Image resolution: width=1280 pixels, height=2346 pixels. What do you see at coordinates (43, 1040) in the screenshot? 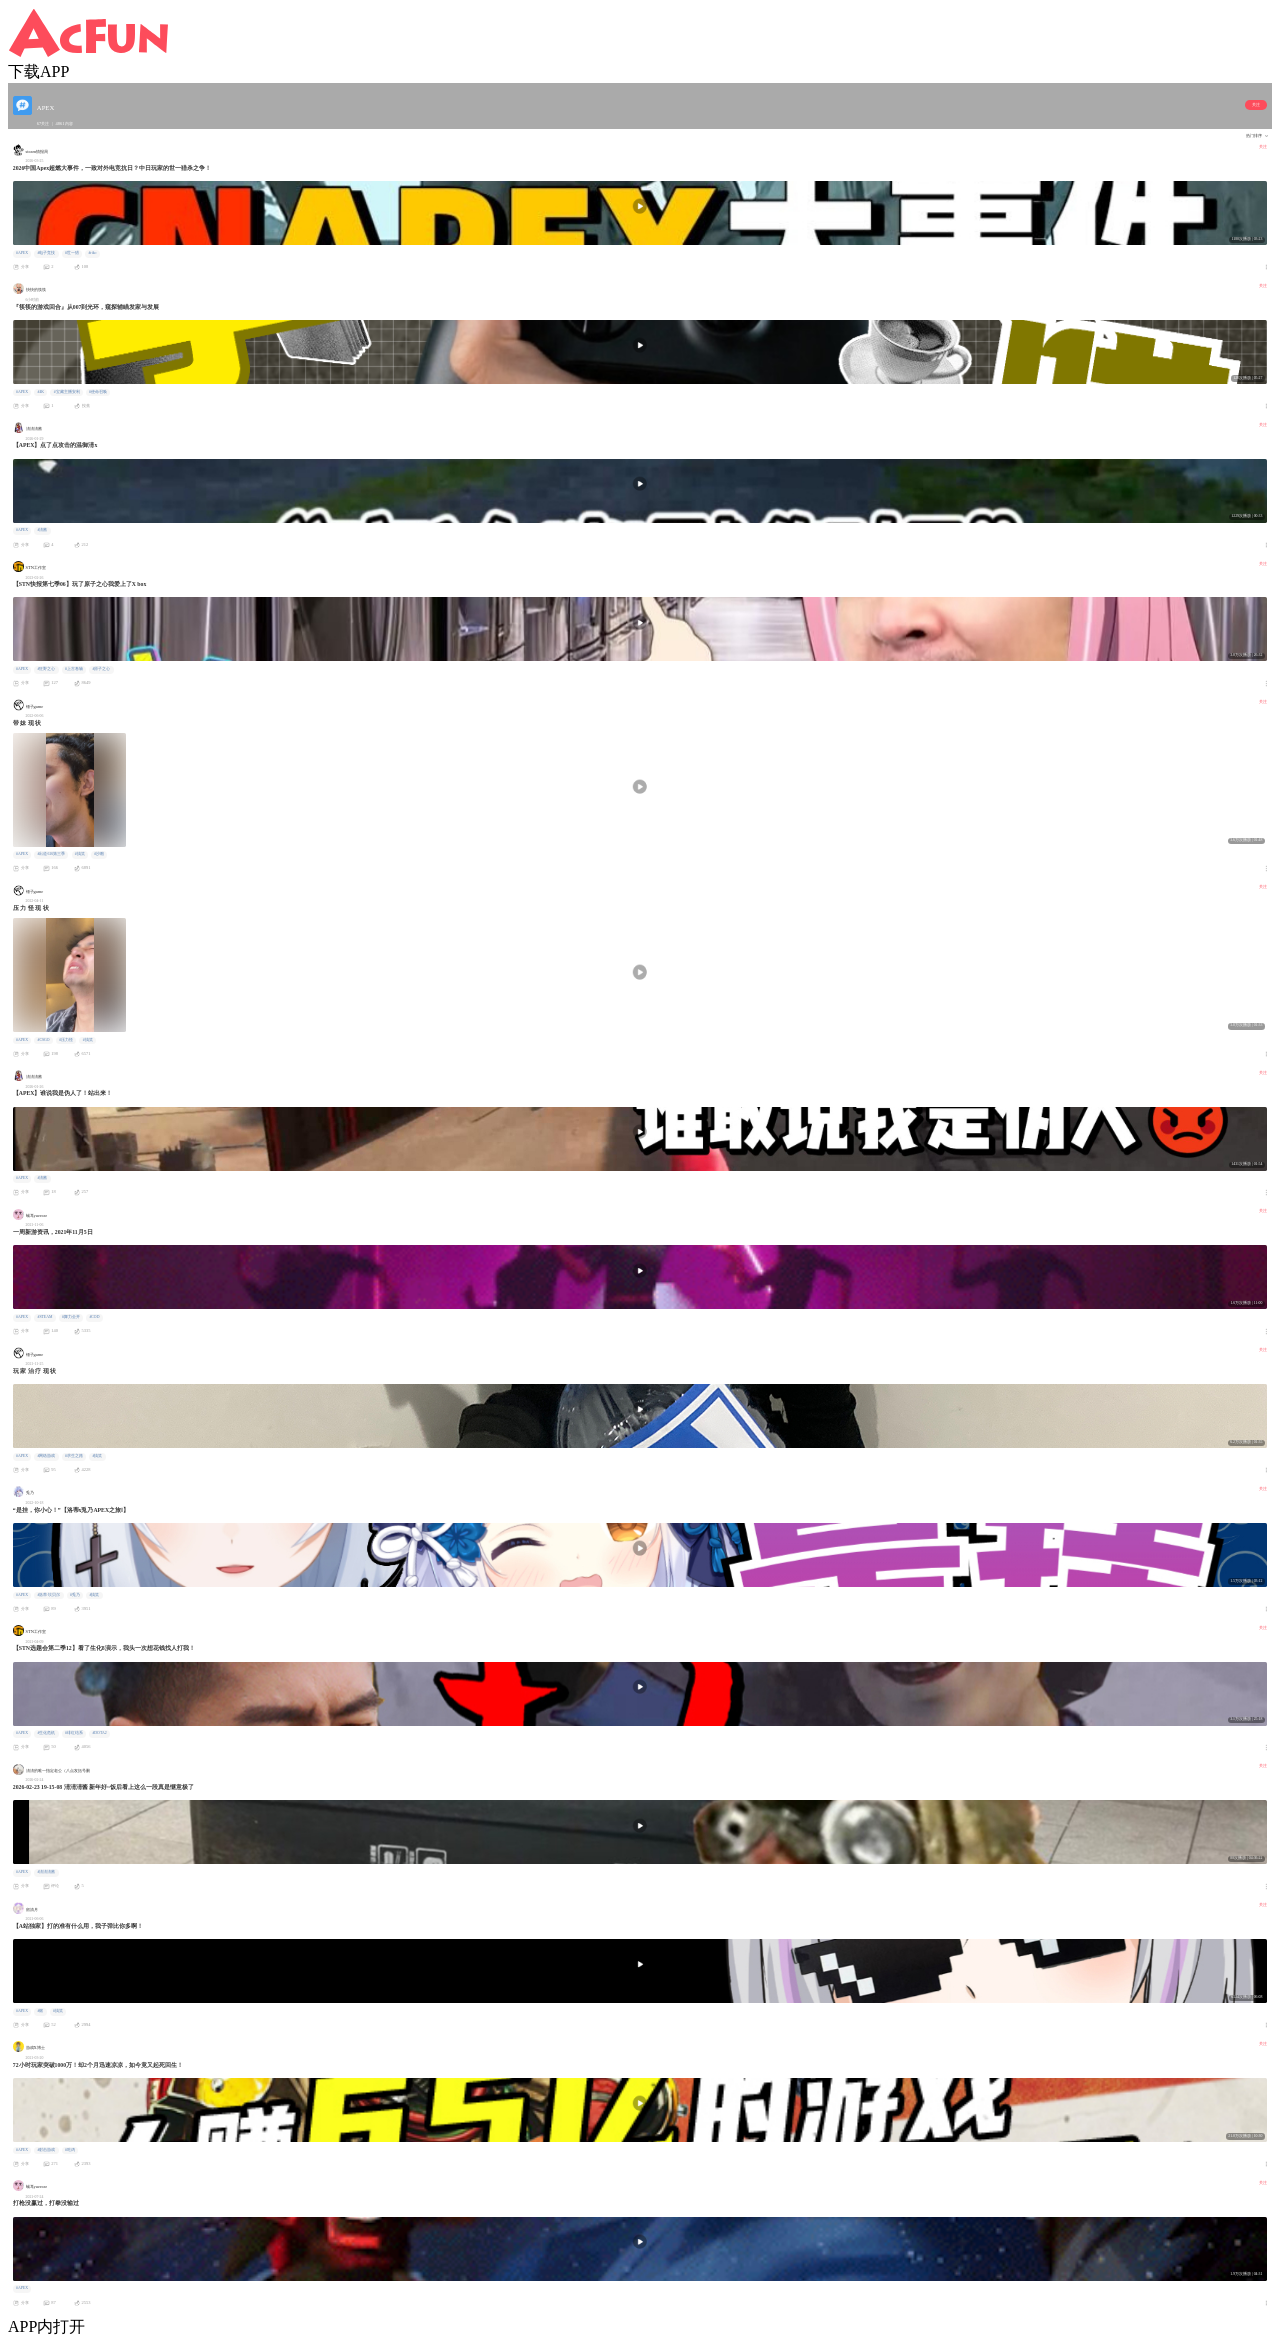
I see `#CSGO` at bounding box center [43, 1040].